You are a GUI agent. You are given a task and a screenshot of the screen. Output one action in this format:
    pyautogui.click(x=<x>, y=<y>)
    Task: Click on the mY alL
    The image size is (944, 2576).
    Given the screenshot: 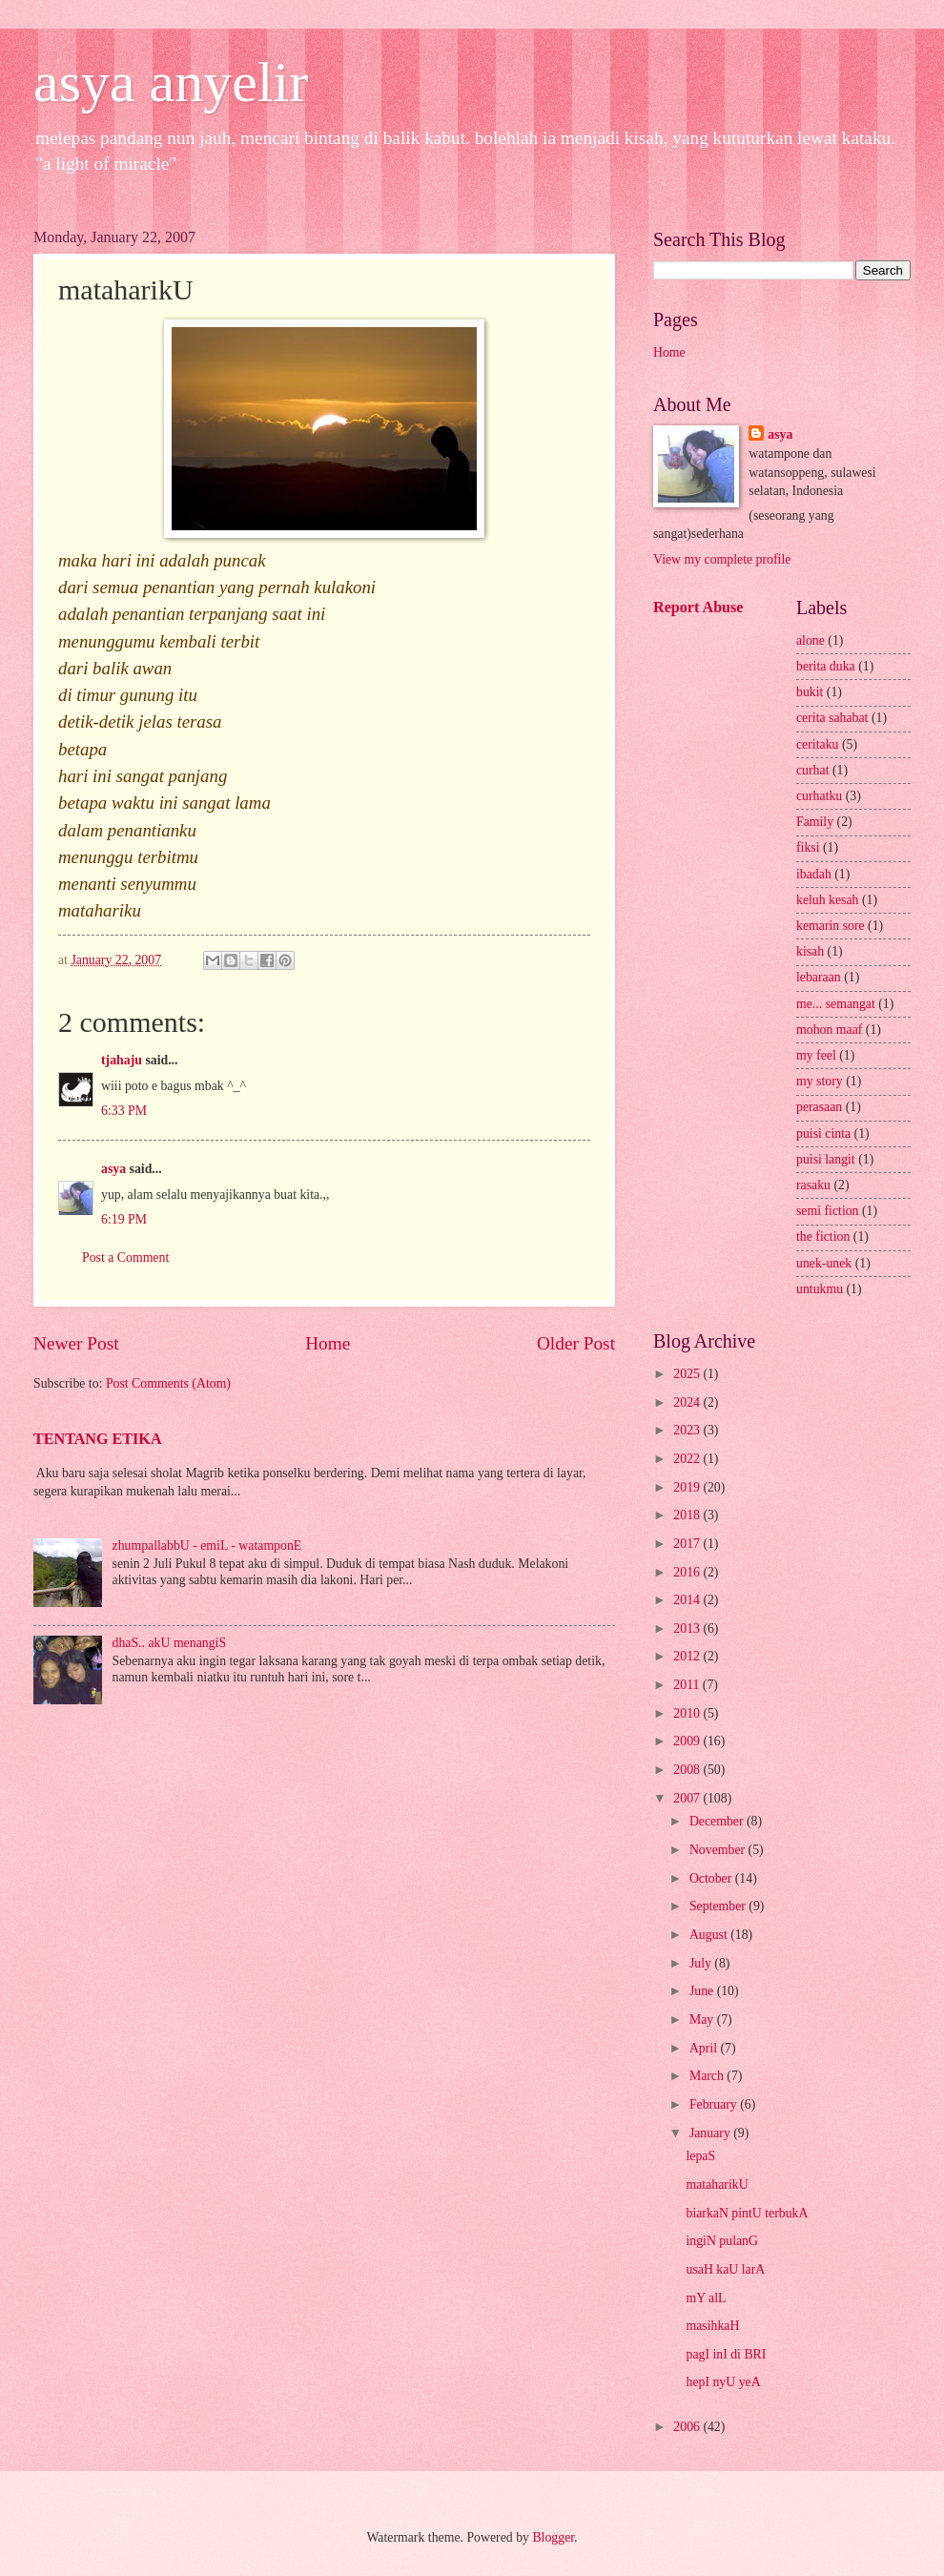 What is the action you would take?
    pyautogui.click(x=706, y=2298)
    